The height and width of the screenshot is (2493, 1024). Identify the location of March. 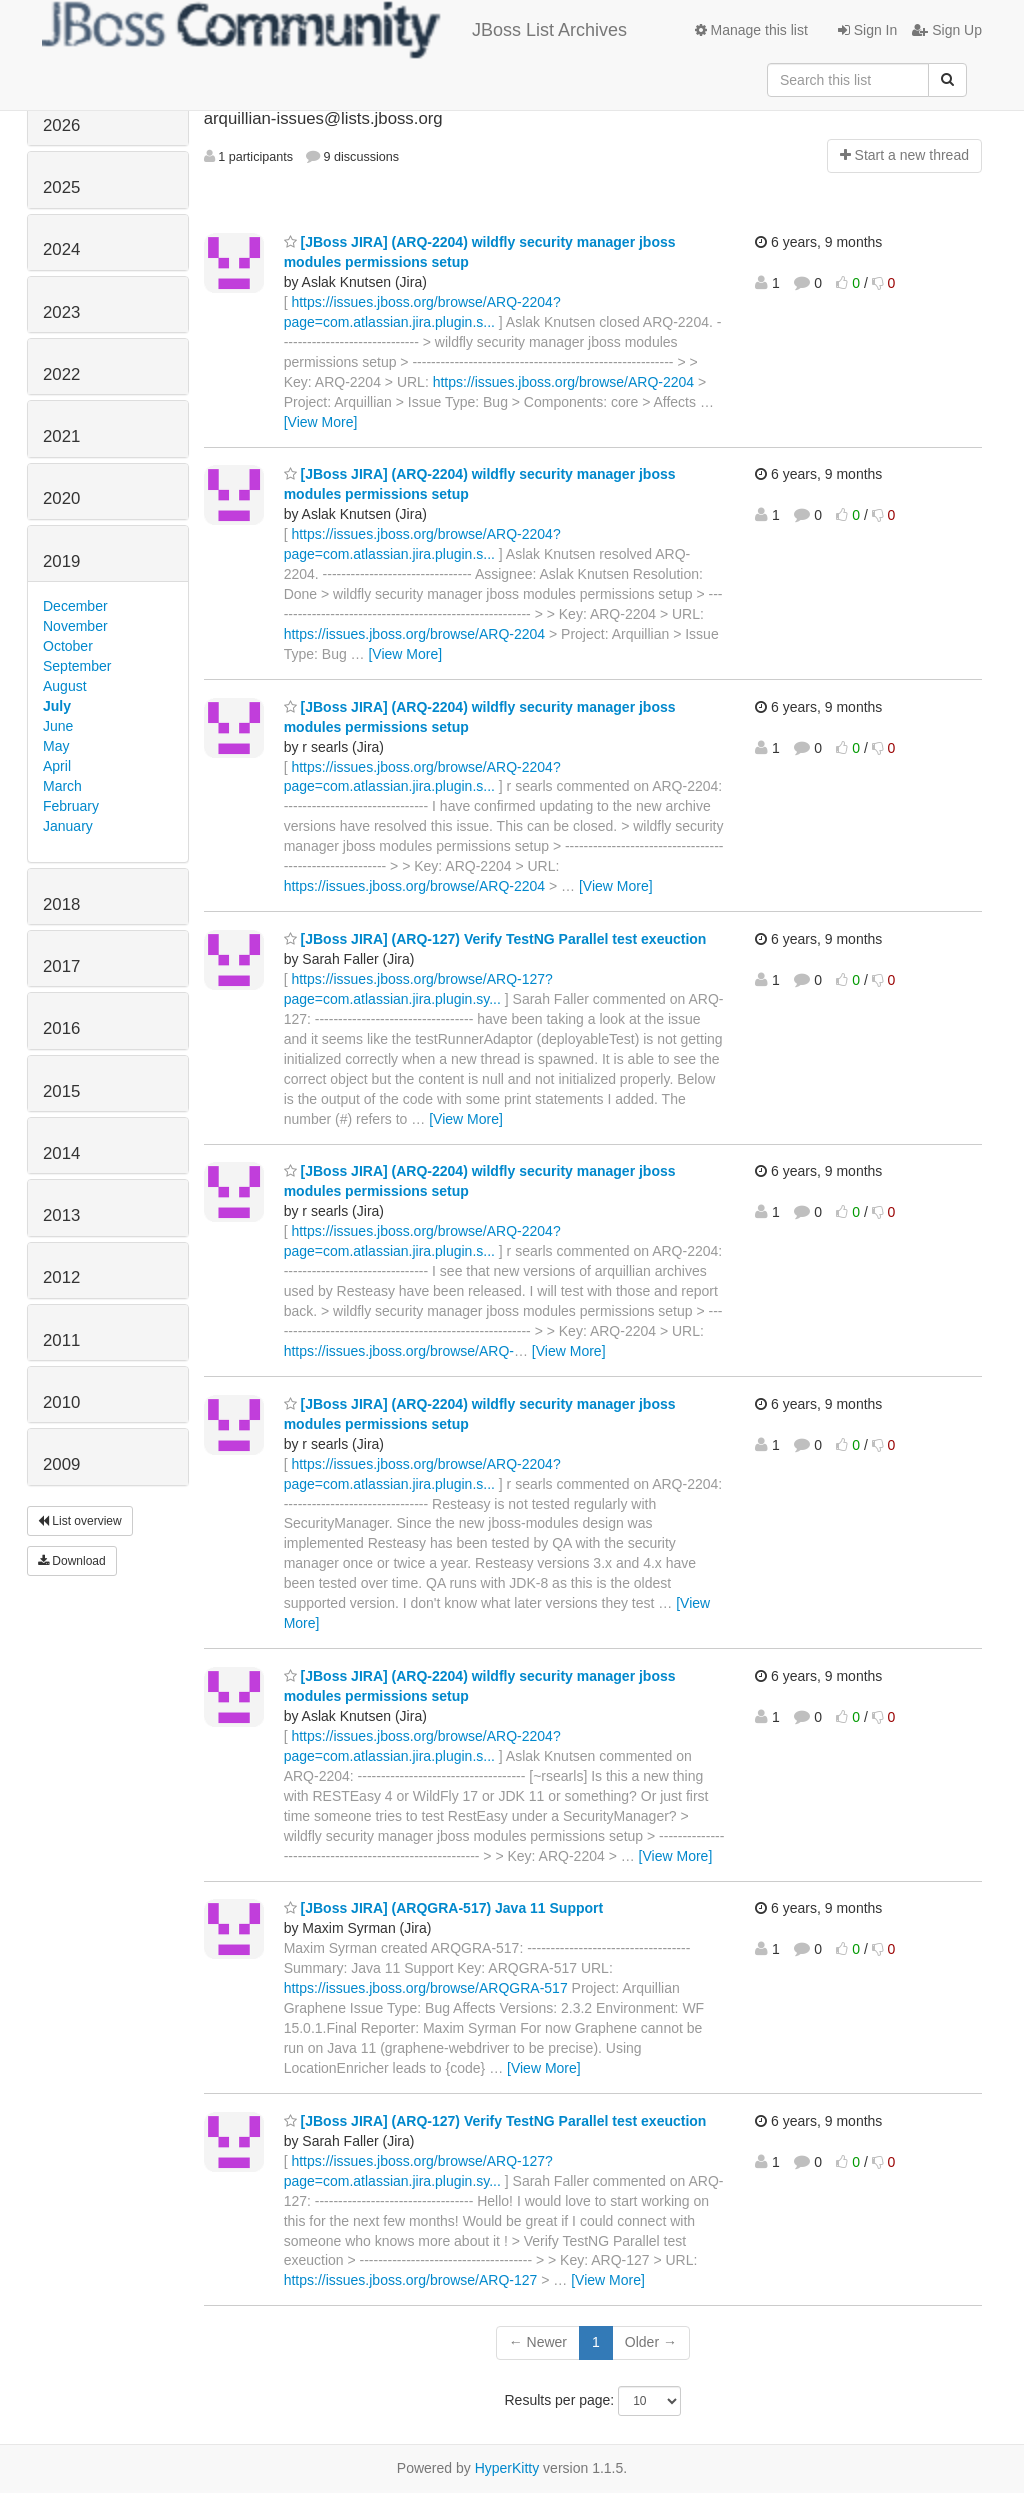
(62, 786).